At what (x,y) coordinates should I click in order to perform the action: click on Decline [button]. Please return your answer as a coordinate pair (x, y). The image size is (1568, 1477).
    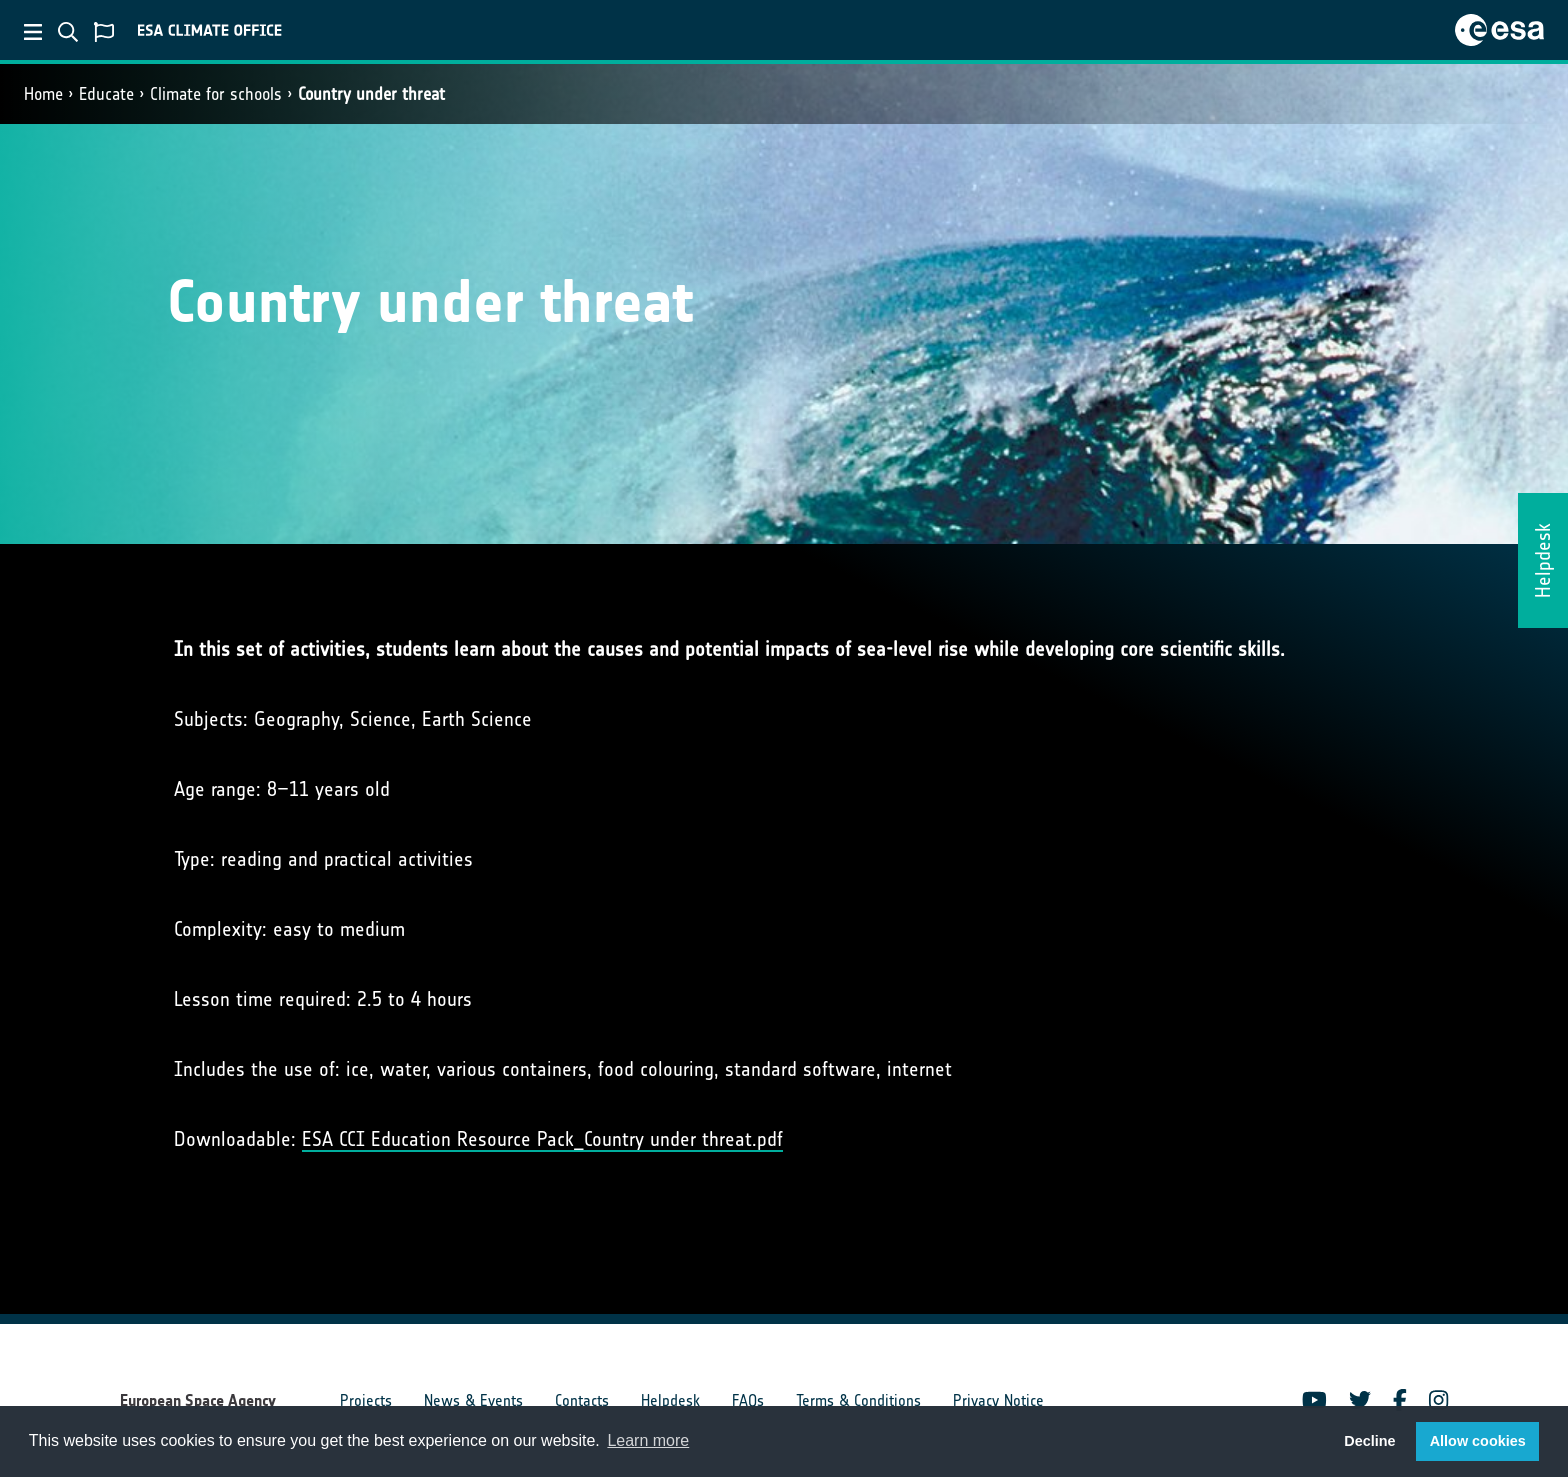
    Looking at the image, I should click on (1369, 1441).